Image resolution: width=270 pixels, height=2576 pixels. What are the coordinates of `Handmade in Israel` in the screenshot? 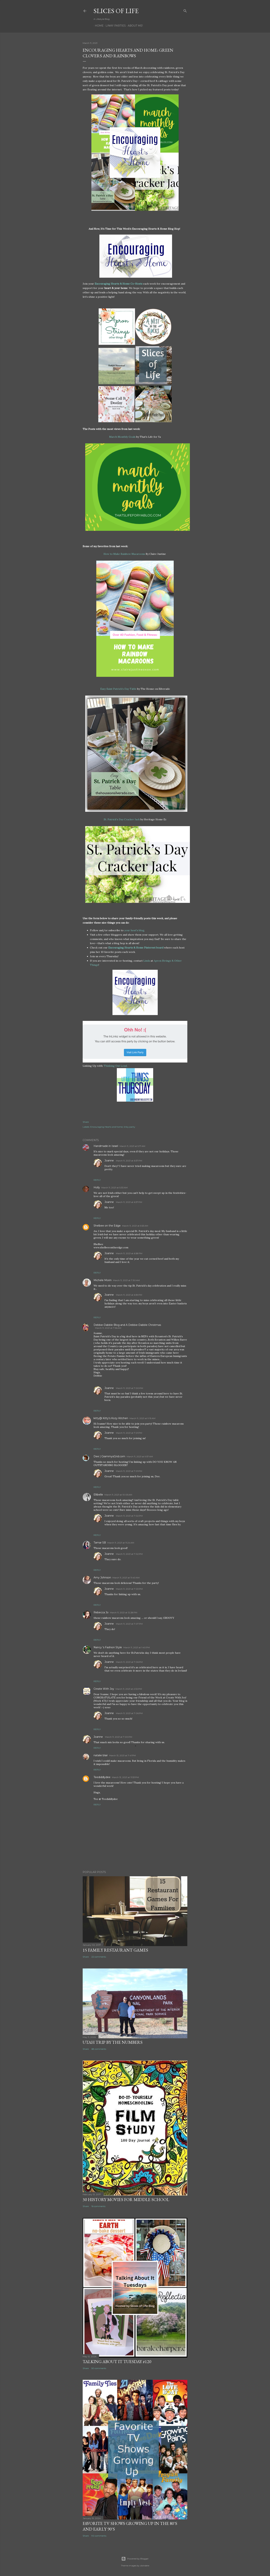 It's located at (106, 1146).